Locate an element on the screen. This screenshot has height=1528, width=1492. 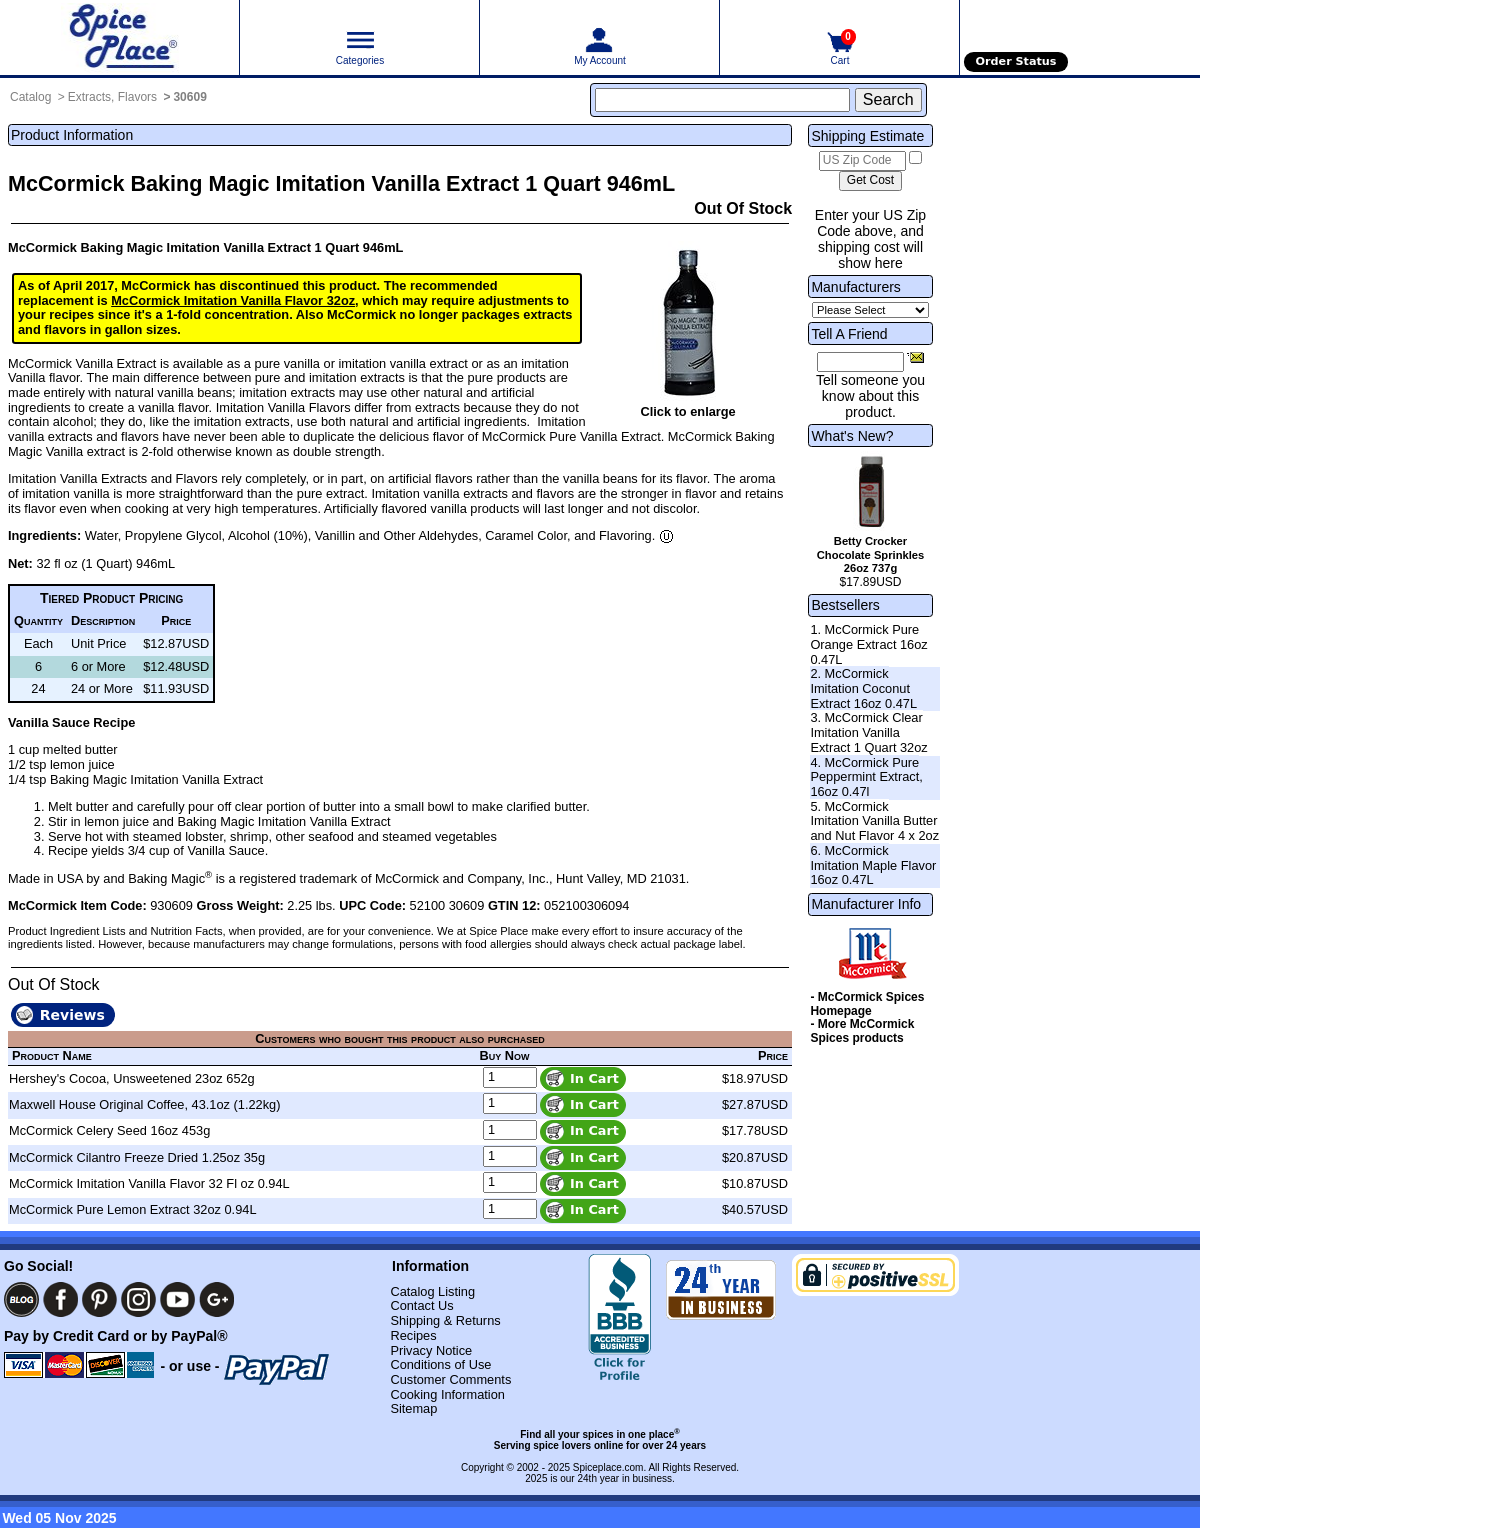
Recipes is located at coordinates (413, 1335).